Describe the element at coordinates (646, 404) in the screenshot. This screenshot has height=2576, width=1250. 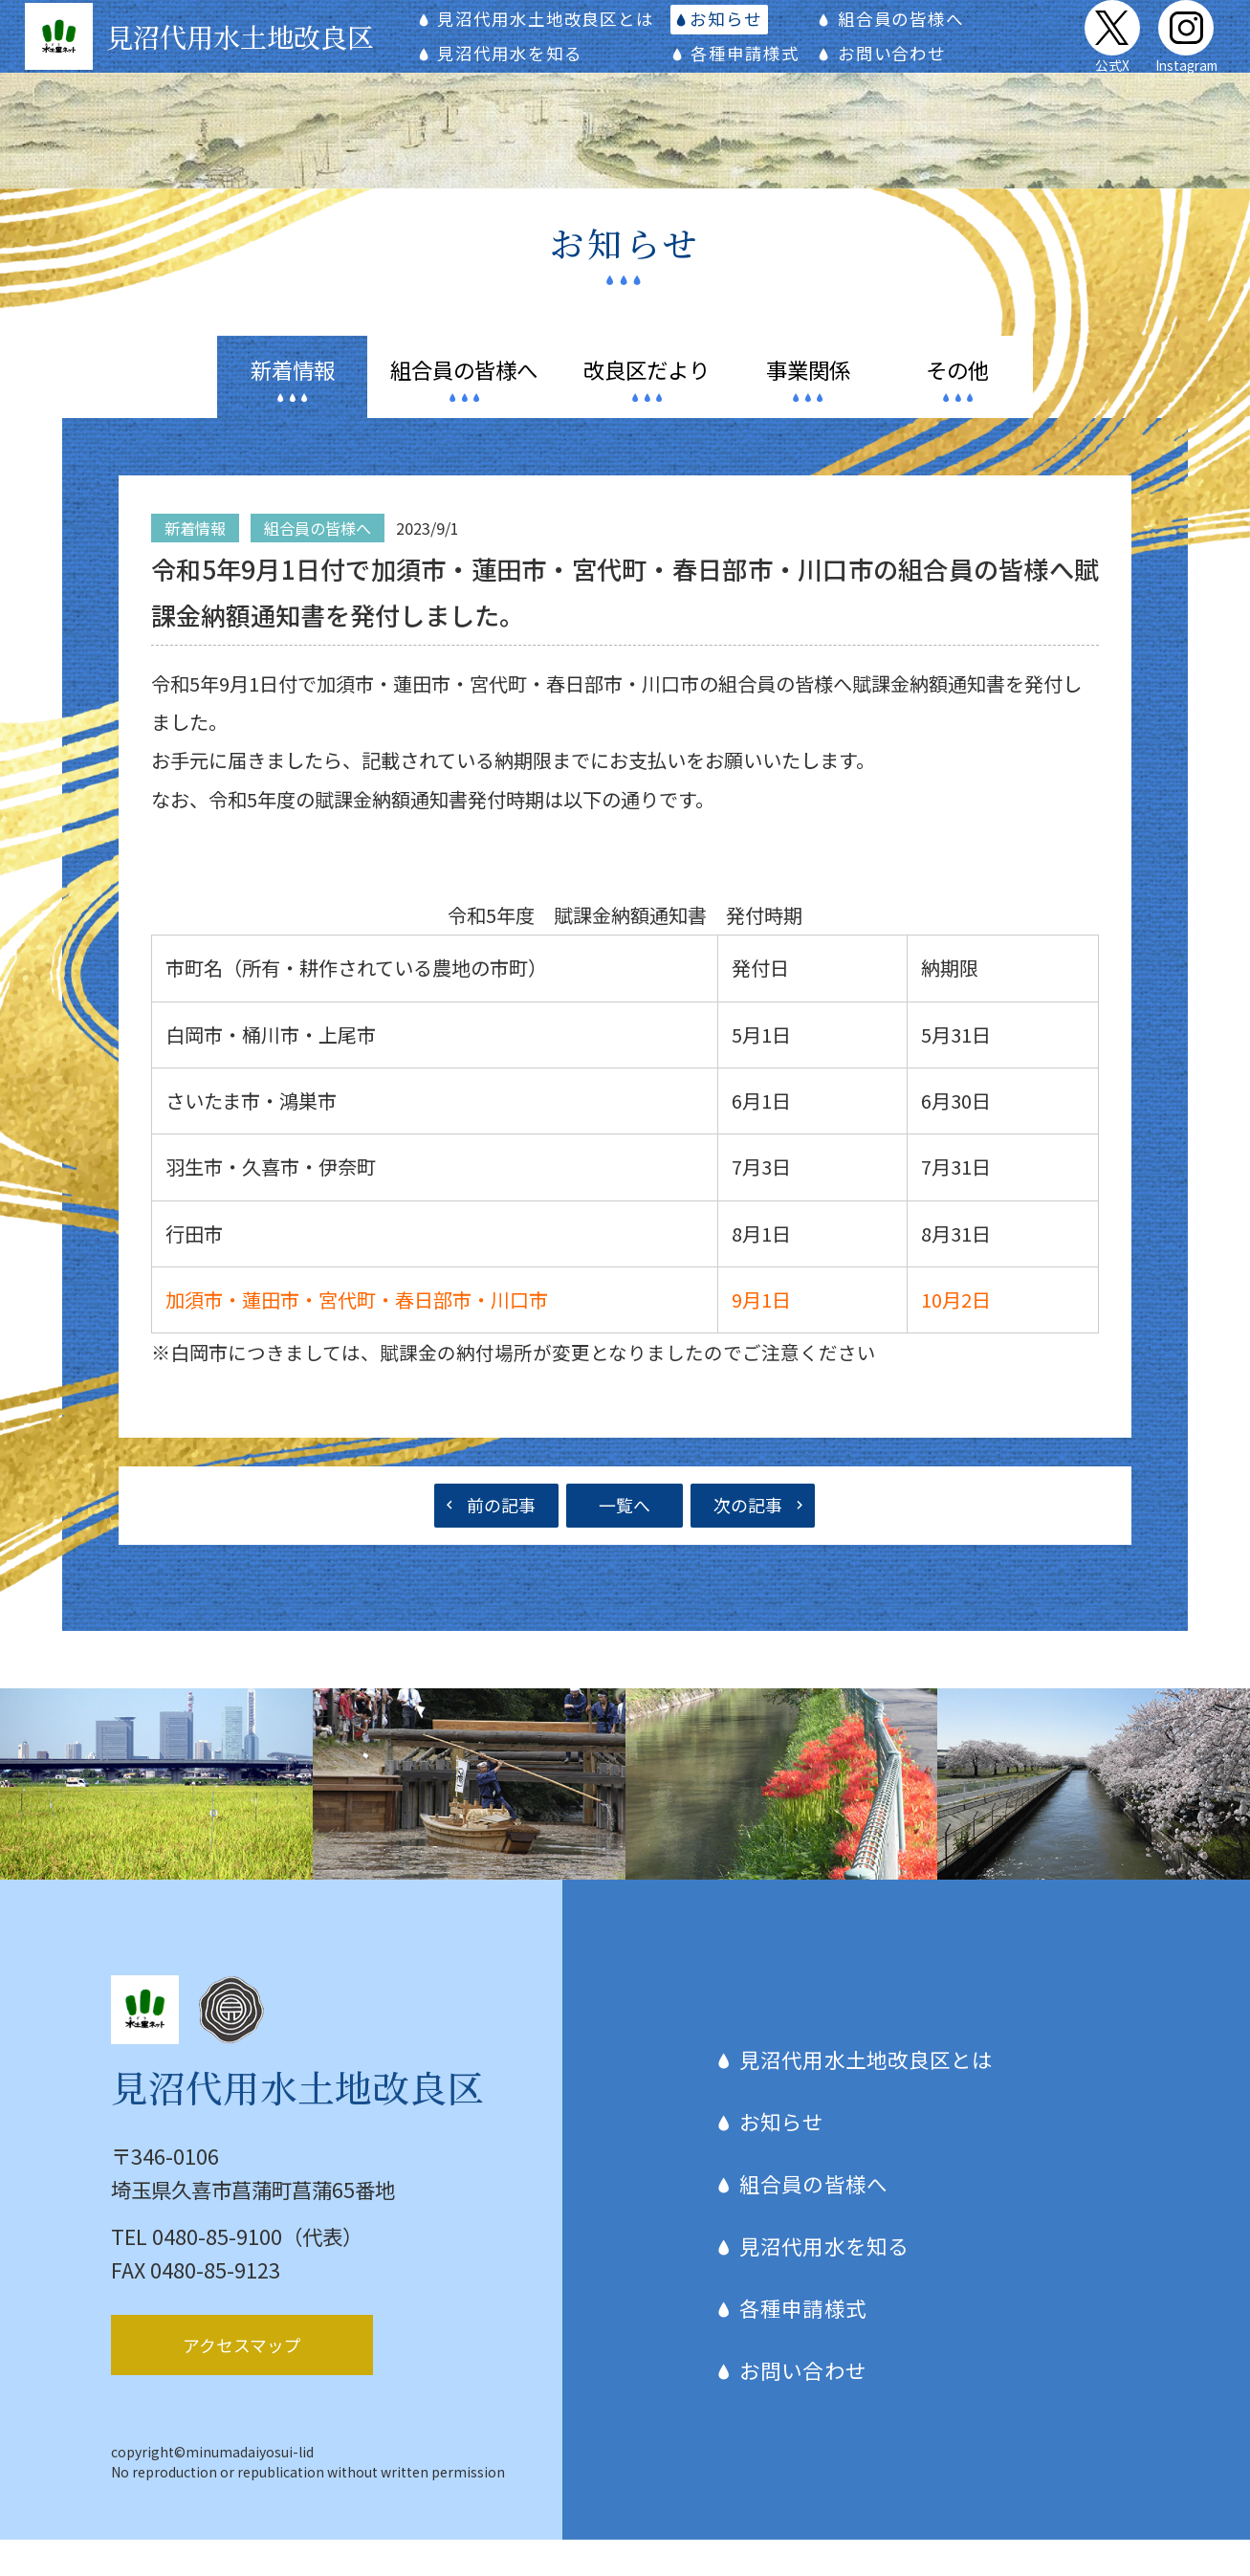
I see `だより` at that location.